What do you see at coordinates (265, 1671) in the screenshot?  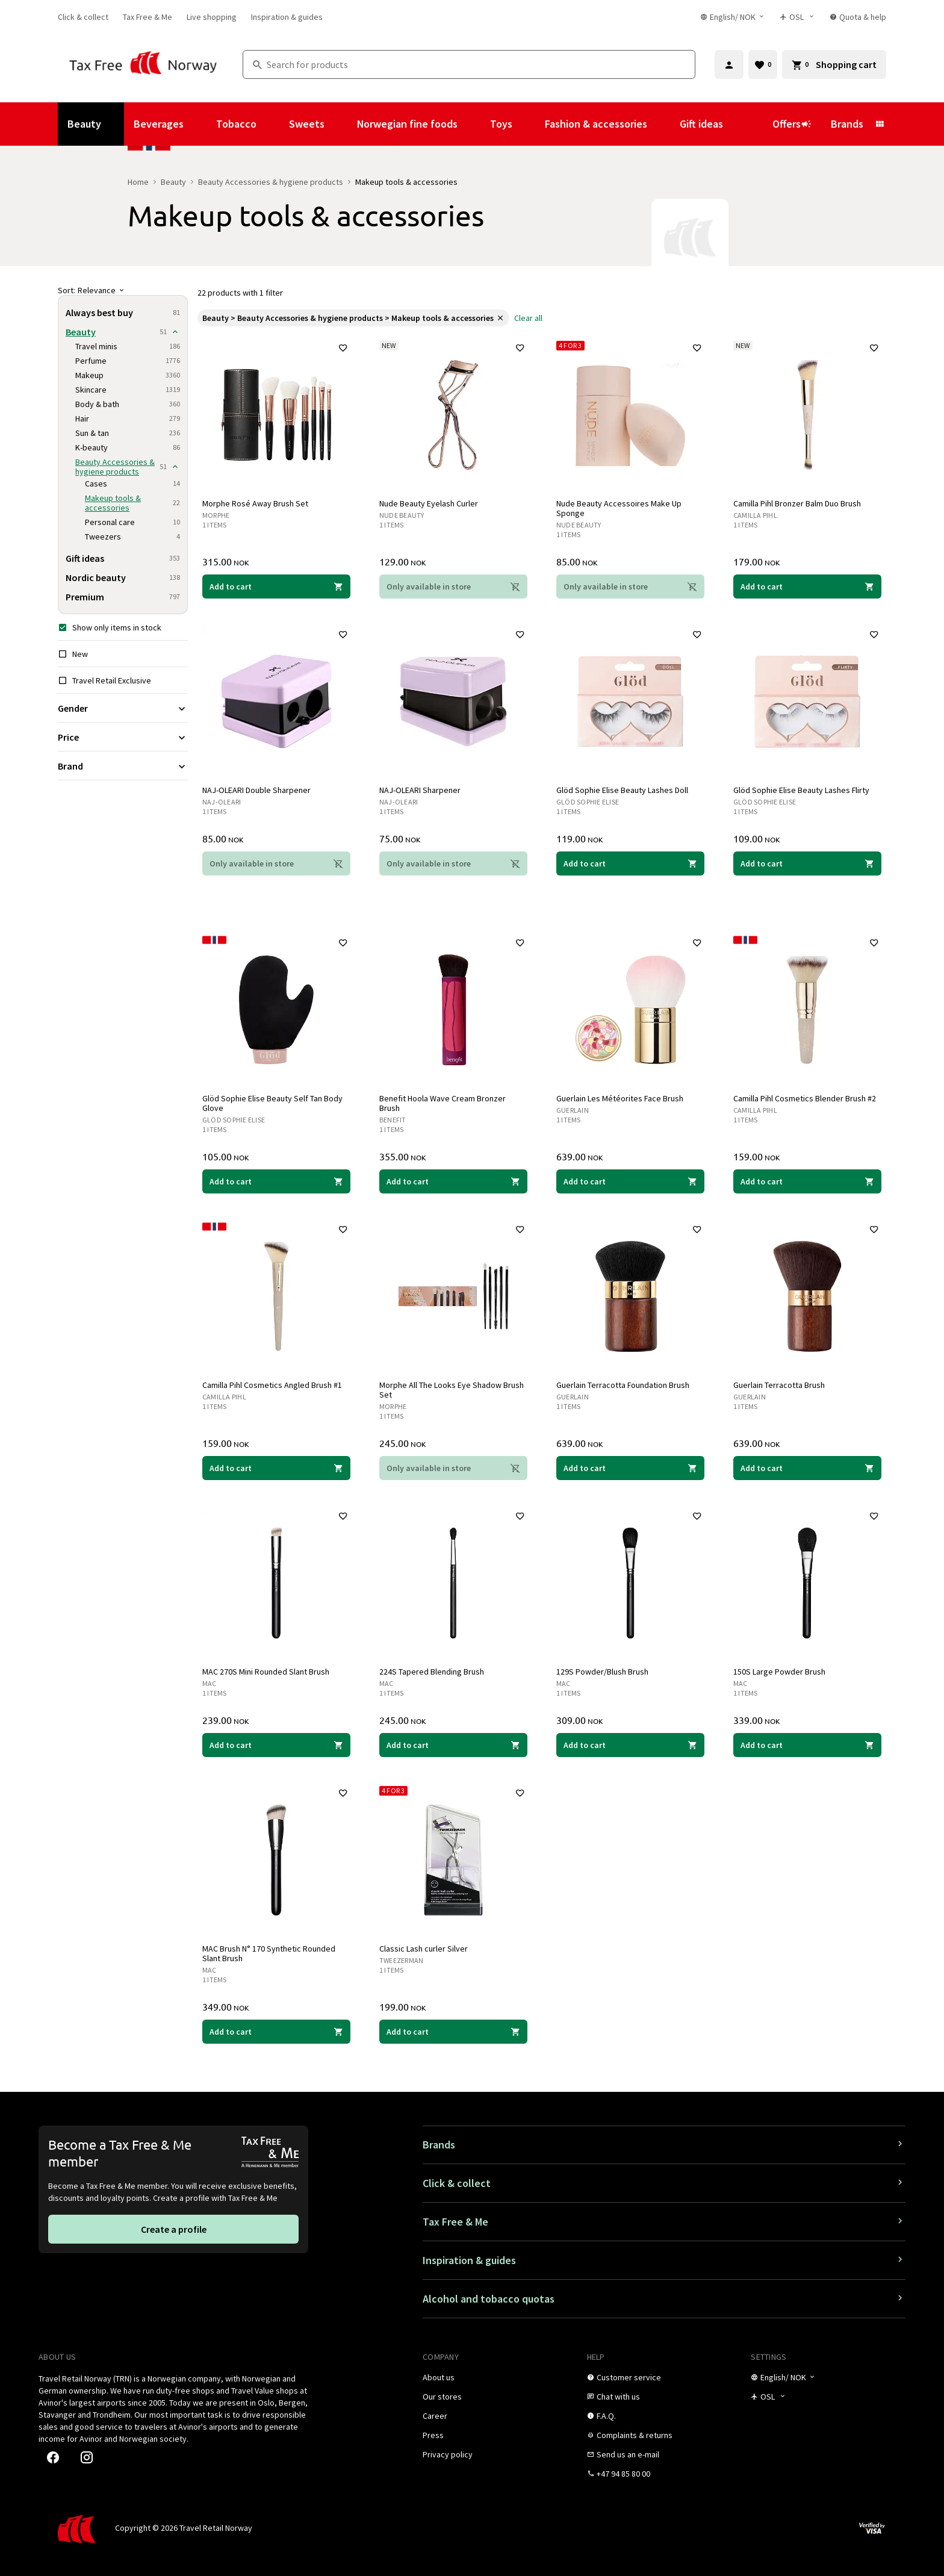 I see `MAC 270S Mini Rounded Slant Brush` at bounding box center [265, 1671].